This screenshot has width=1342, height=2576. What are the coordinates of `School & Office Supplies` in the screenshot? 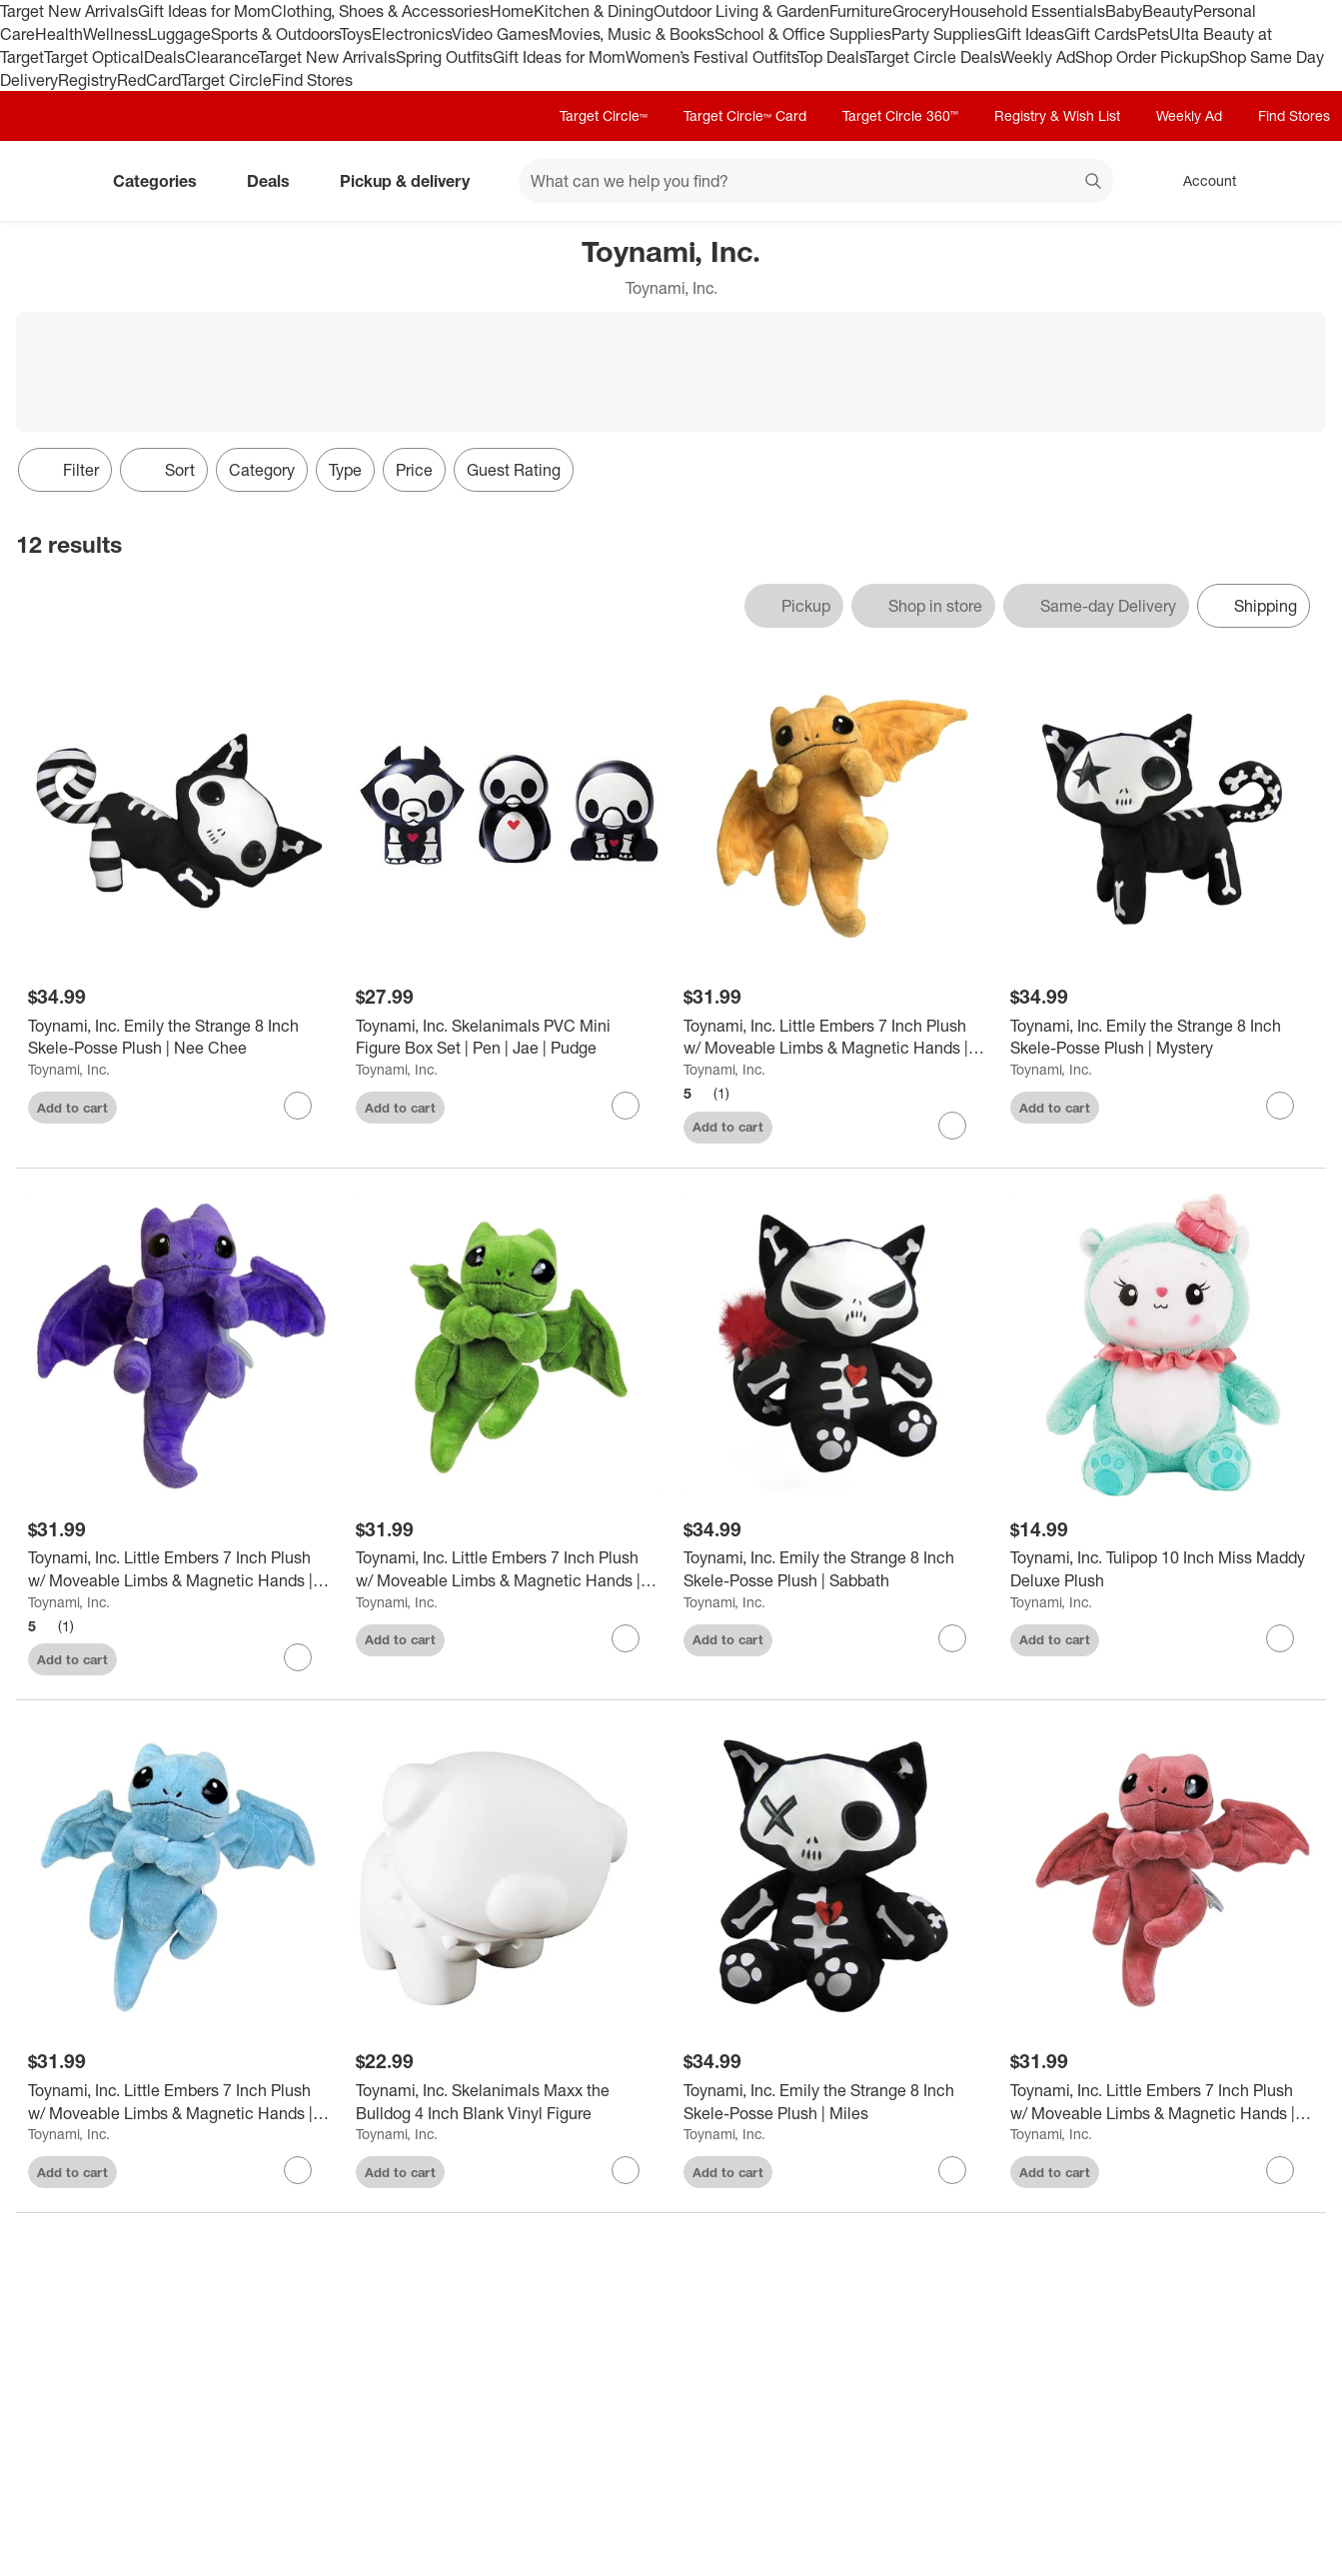 It's located at (802, 34).